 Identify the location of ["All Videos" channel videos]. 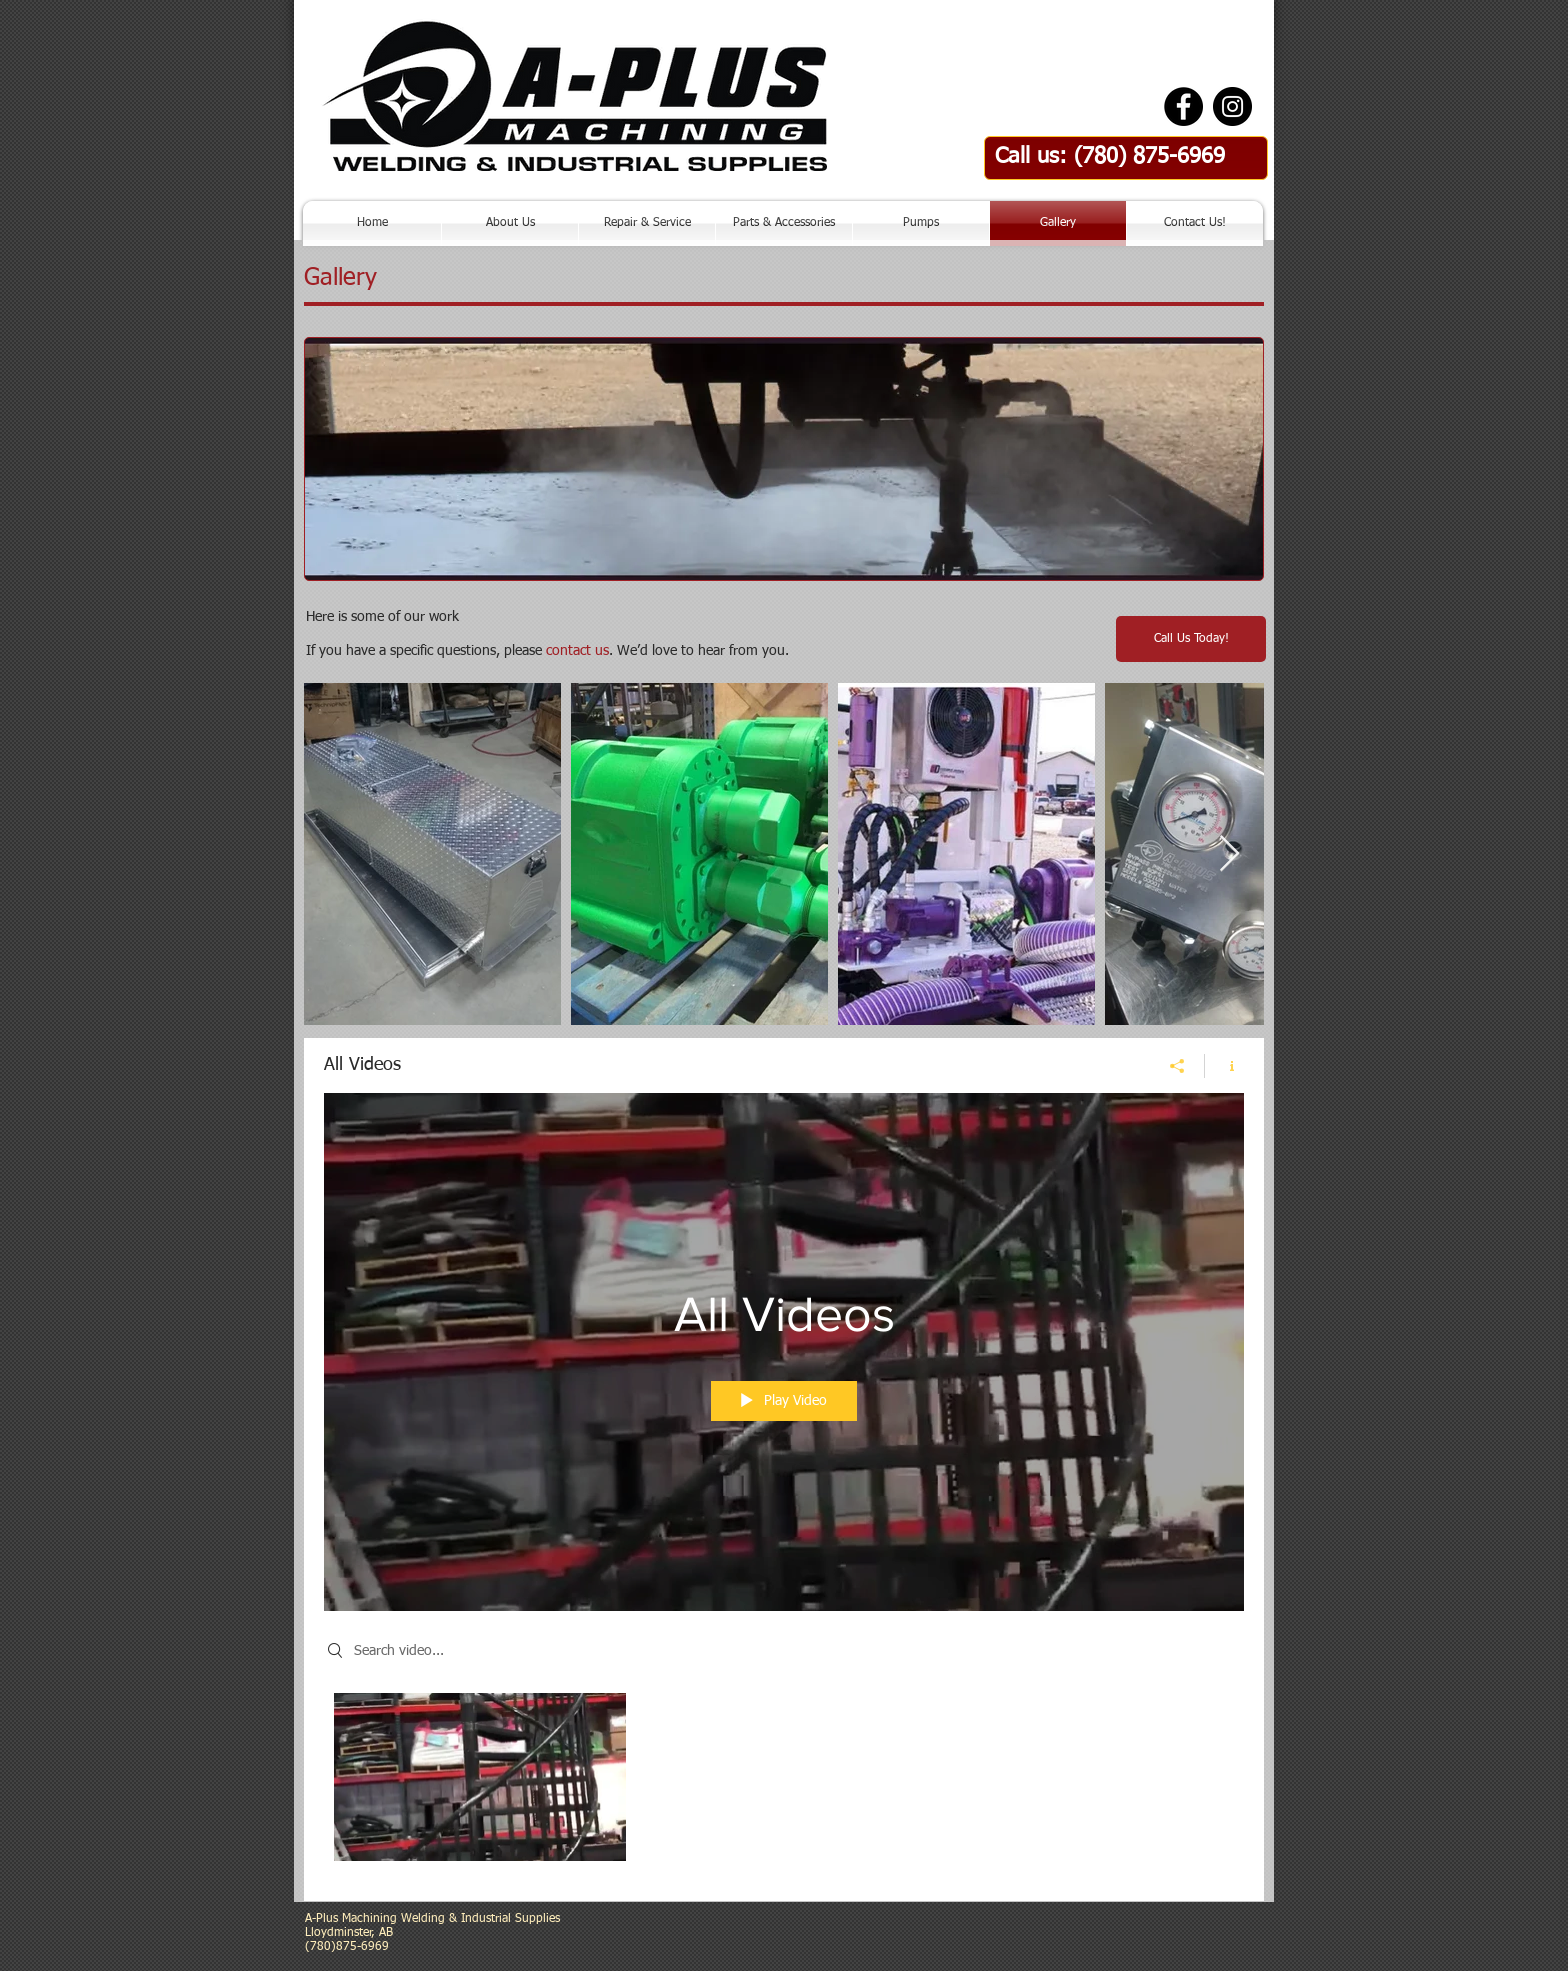
(784, 1782).